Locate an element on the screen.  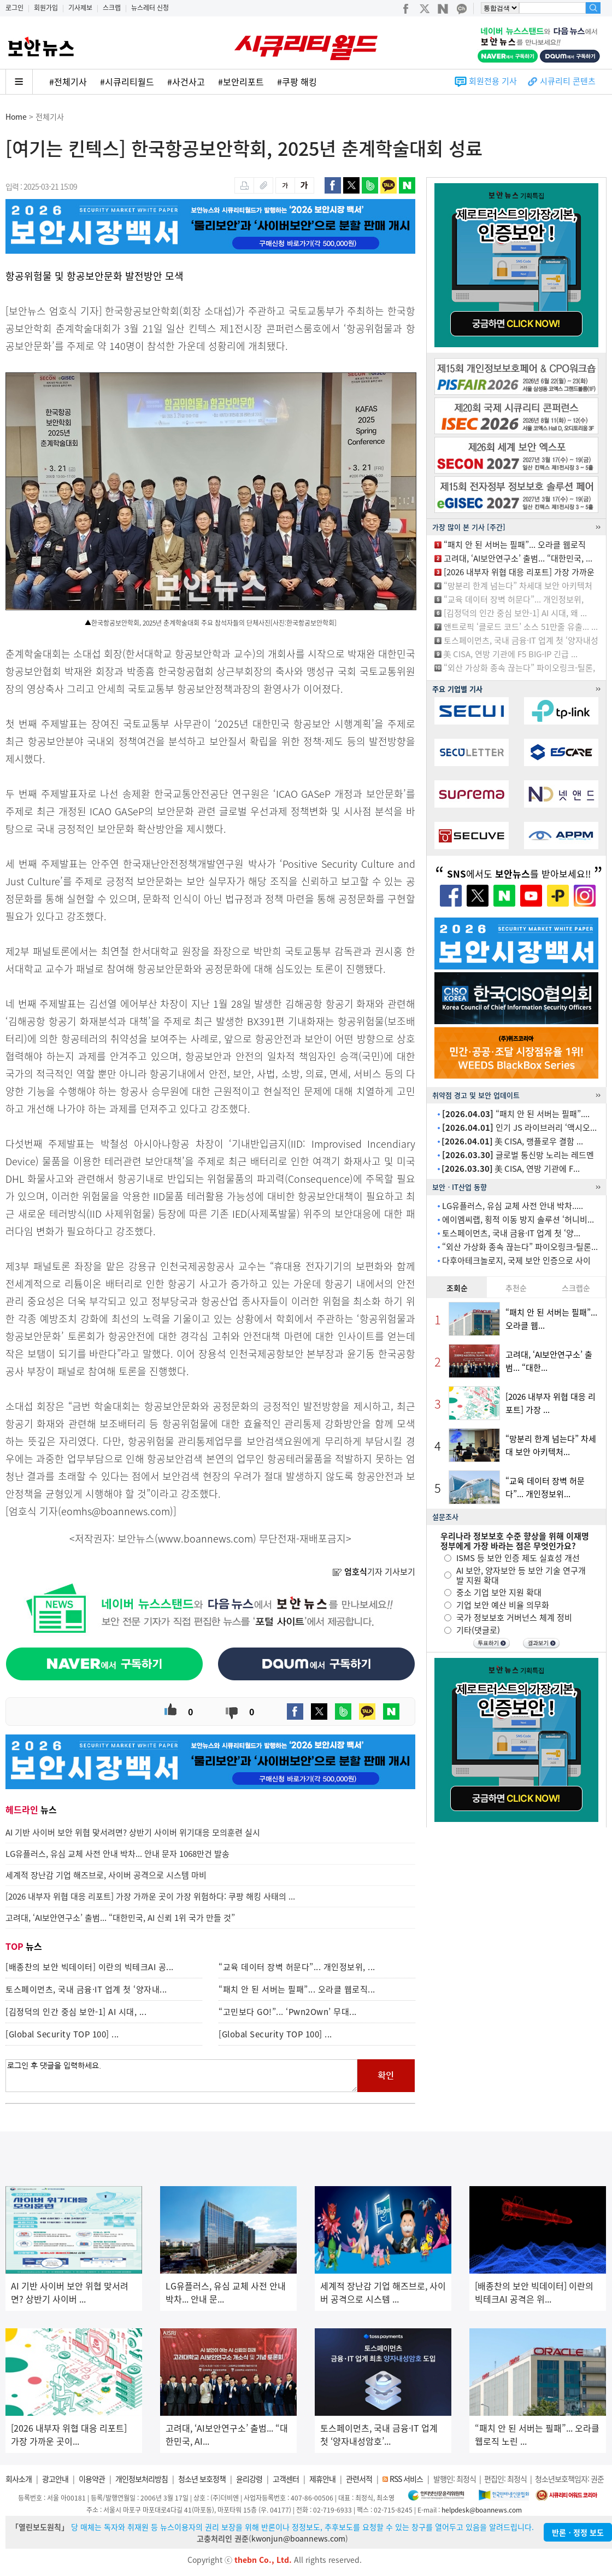
Home is located at coordinates (16, 116).